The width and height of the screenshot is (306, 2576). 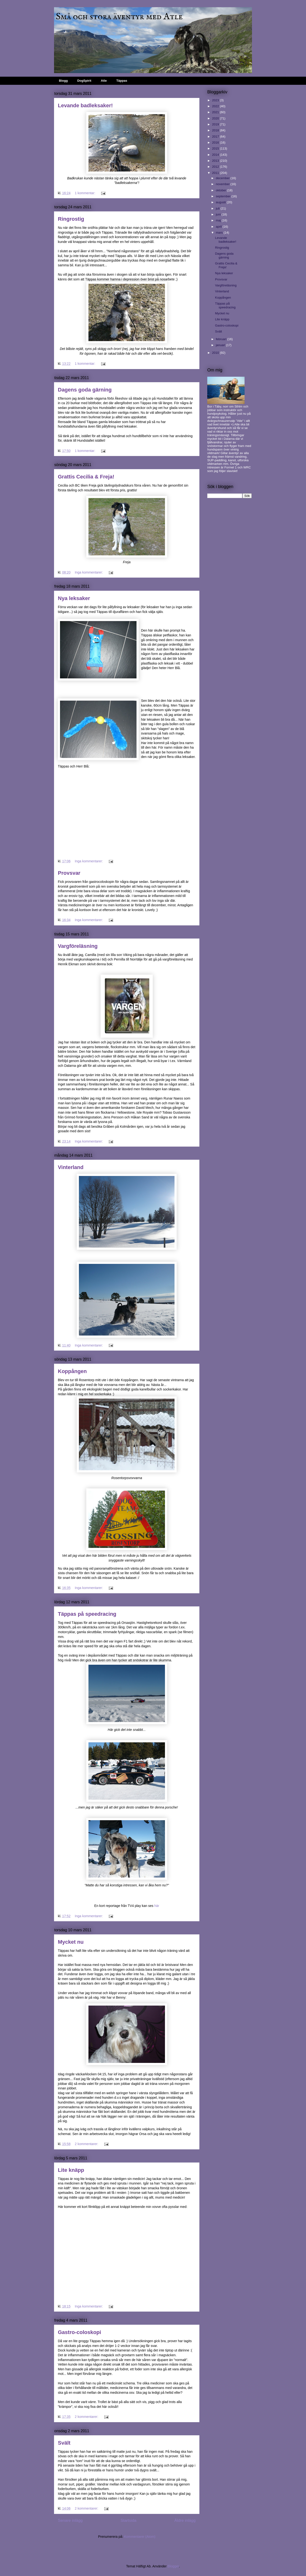 I want to click on 2015, so click(x=216, y=148).